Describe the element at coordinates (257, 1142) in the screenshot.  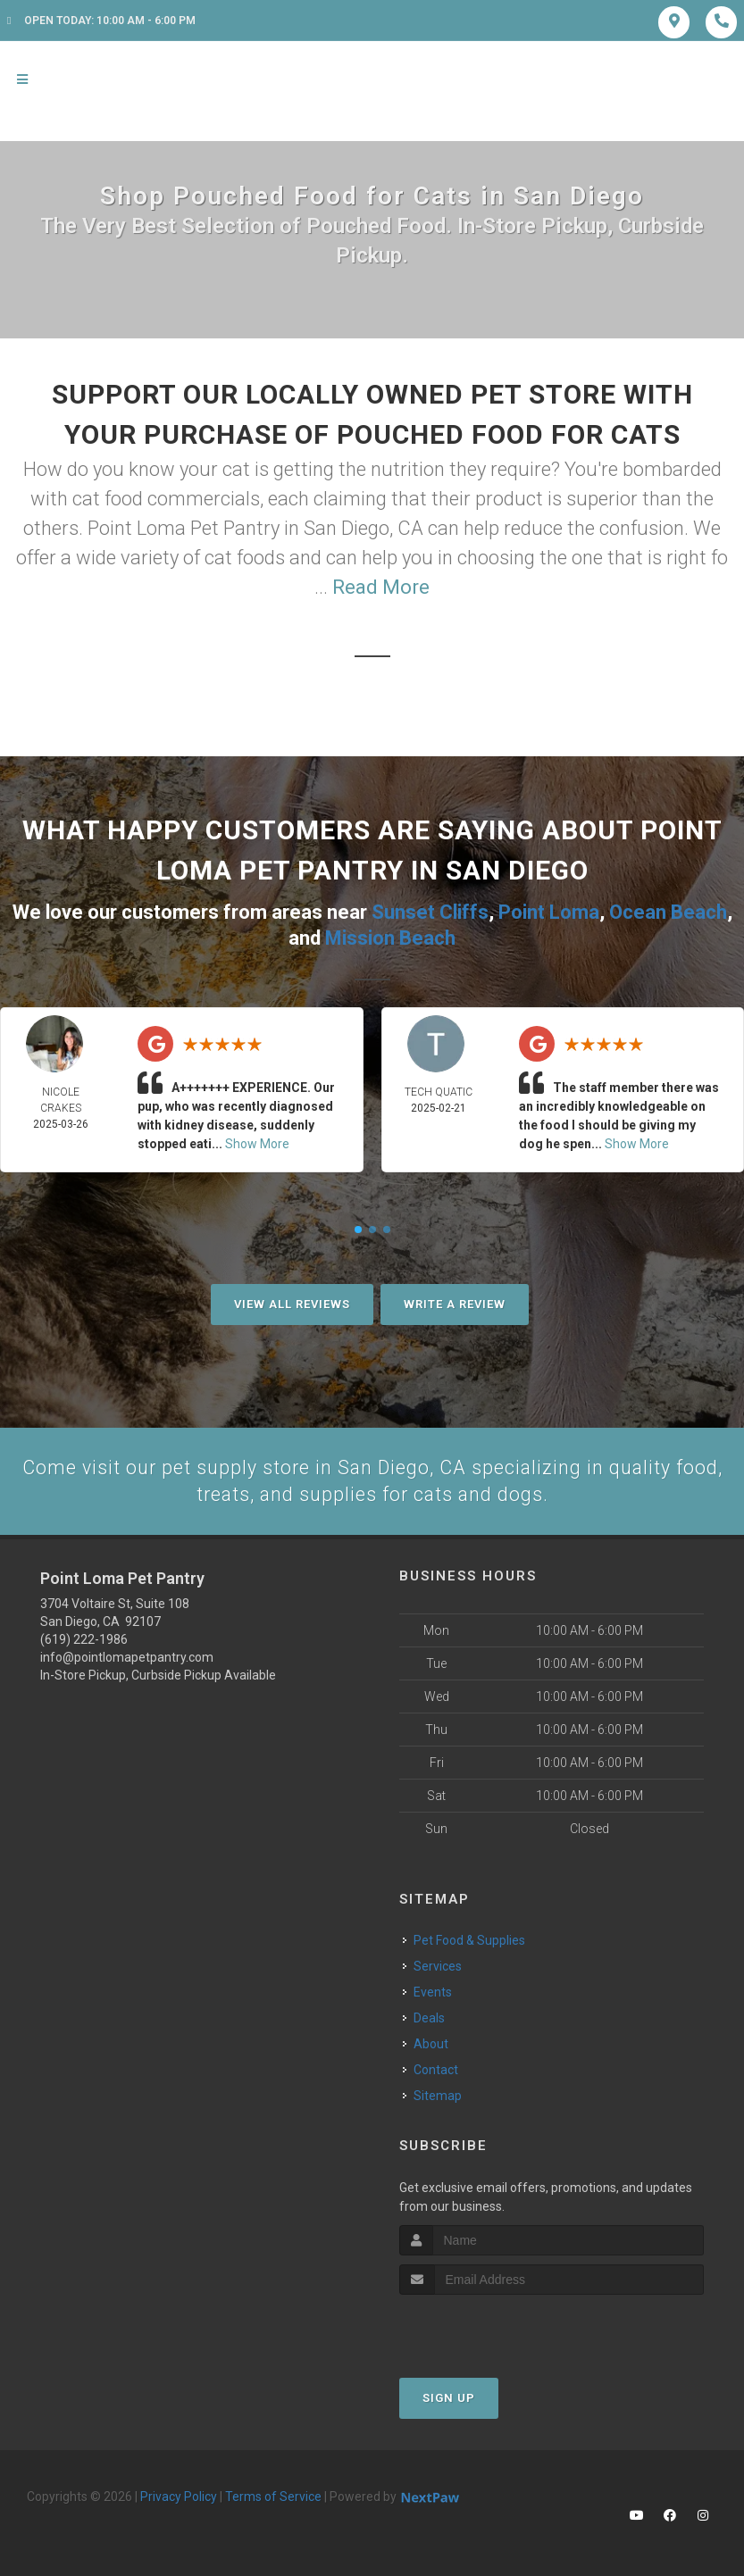
I see `Show More` at that location.